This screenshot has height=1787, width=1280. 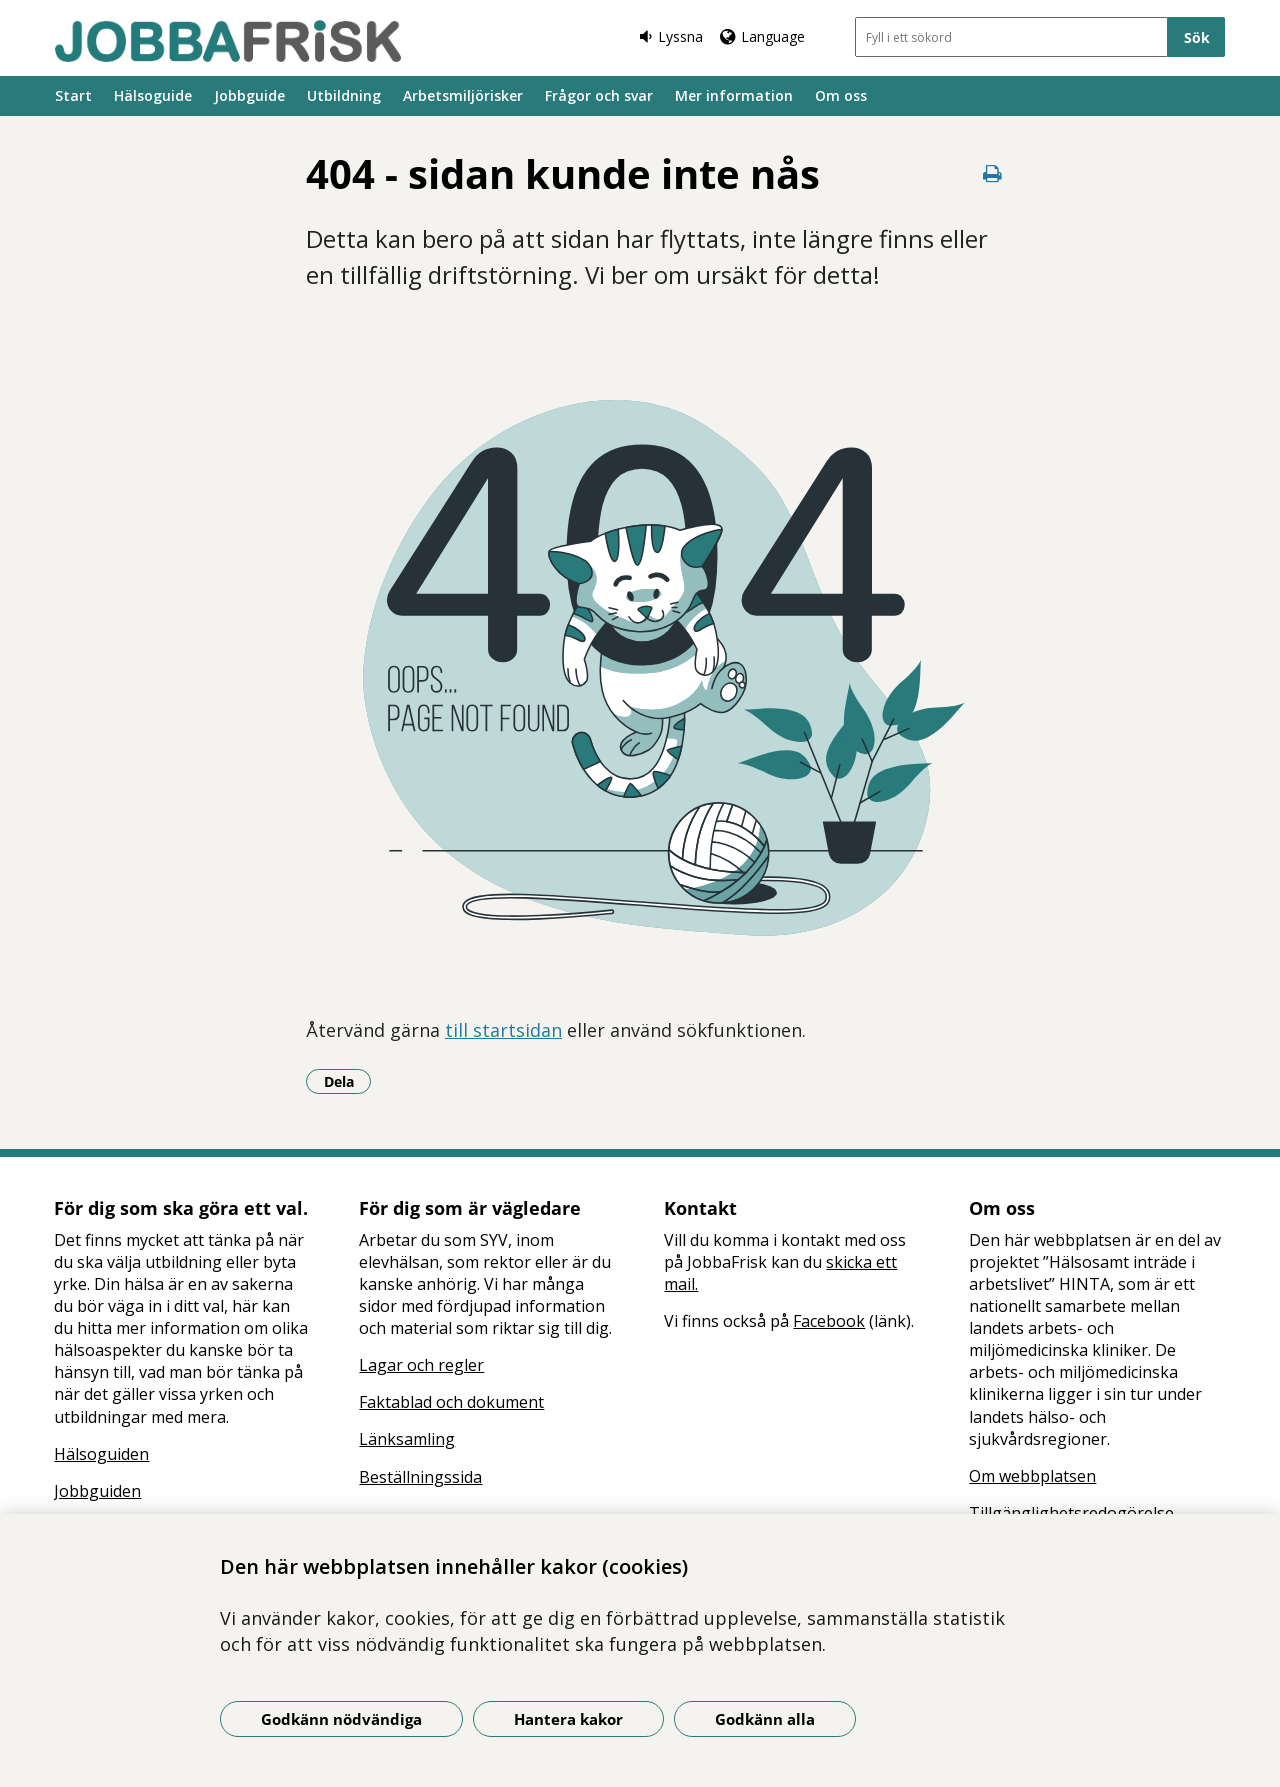 What do you see at coordinates (765, 1719) in the screenshot?
I see `Godkänn alla [Godkänn alla kakor]` at bounding box center [765, 1719].